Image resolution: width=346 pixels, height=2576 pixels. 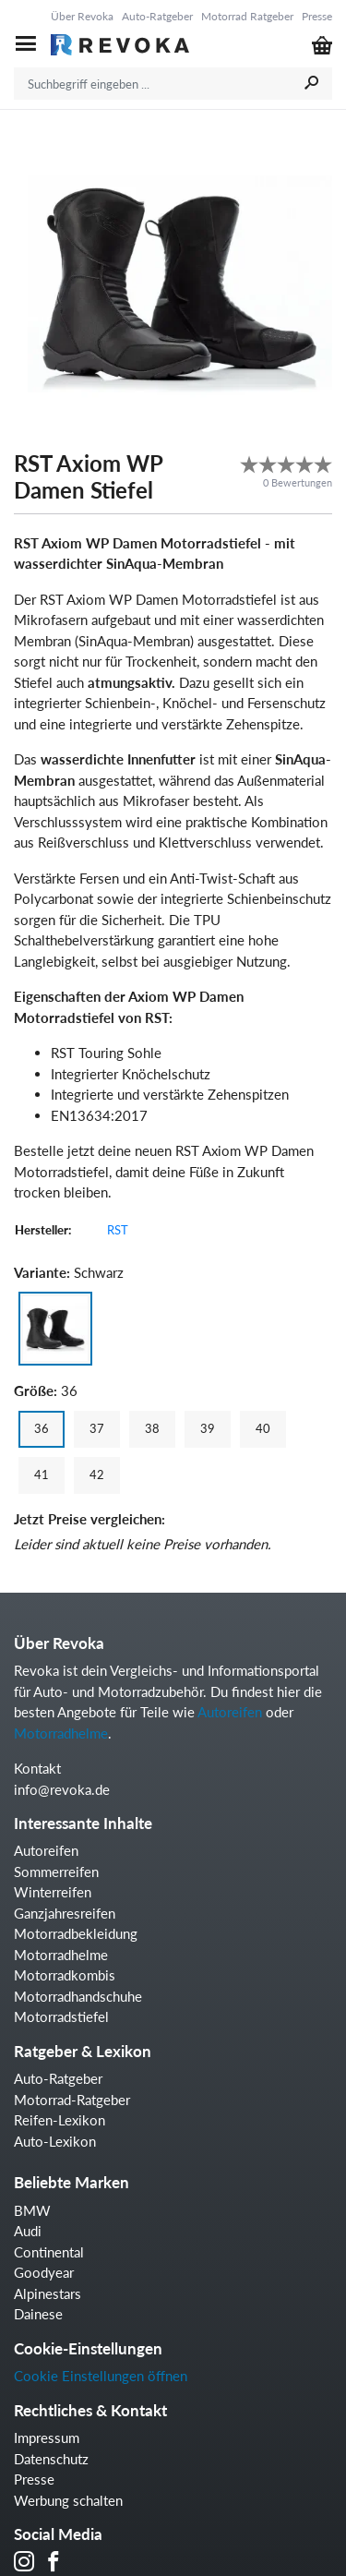 I want to click on Motorradhandschuhe, so click(x=78, y=1996).